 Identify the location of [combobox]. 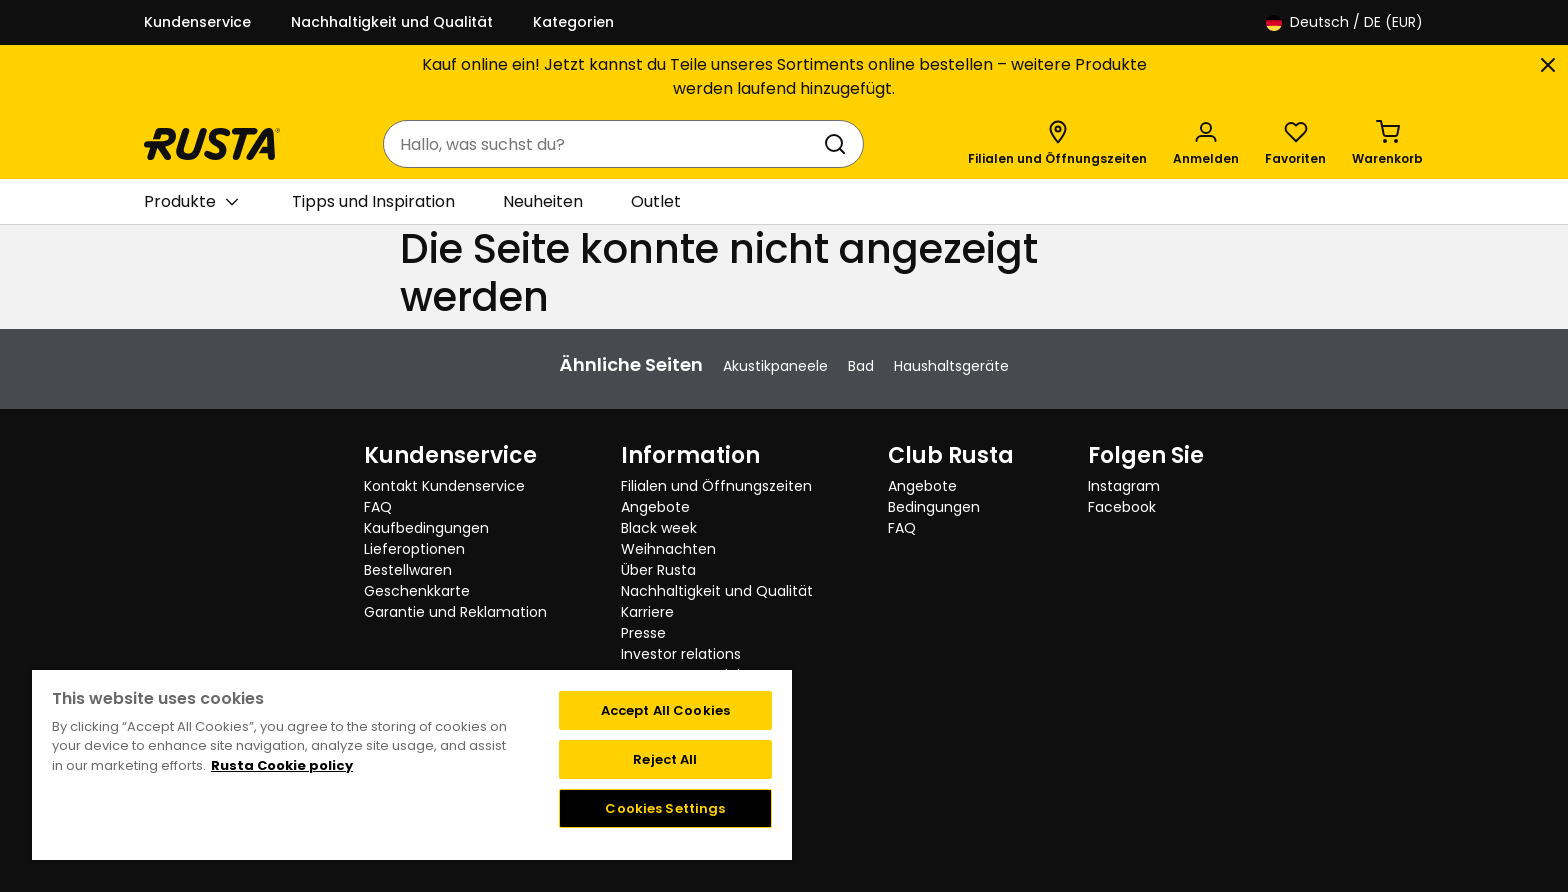
(603, 144).